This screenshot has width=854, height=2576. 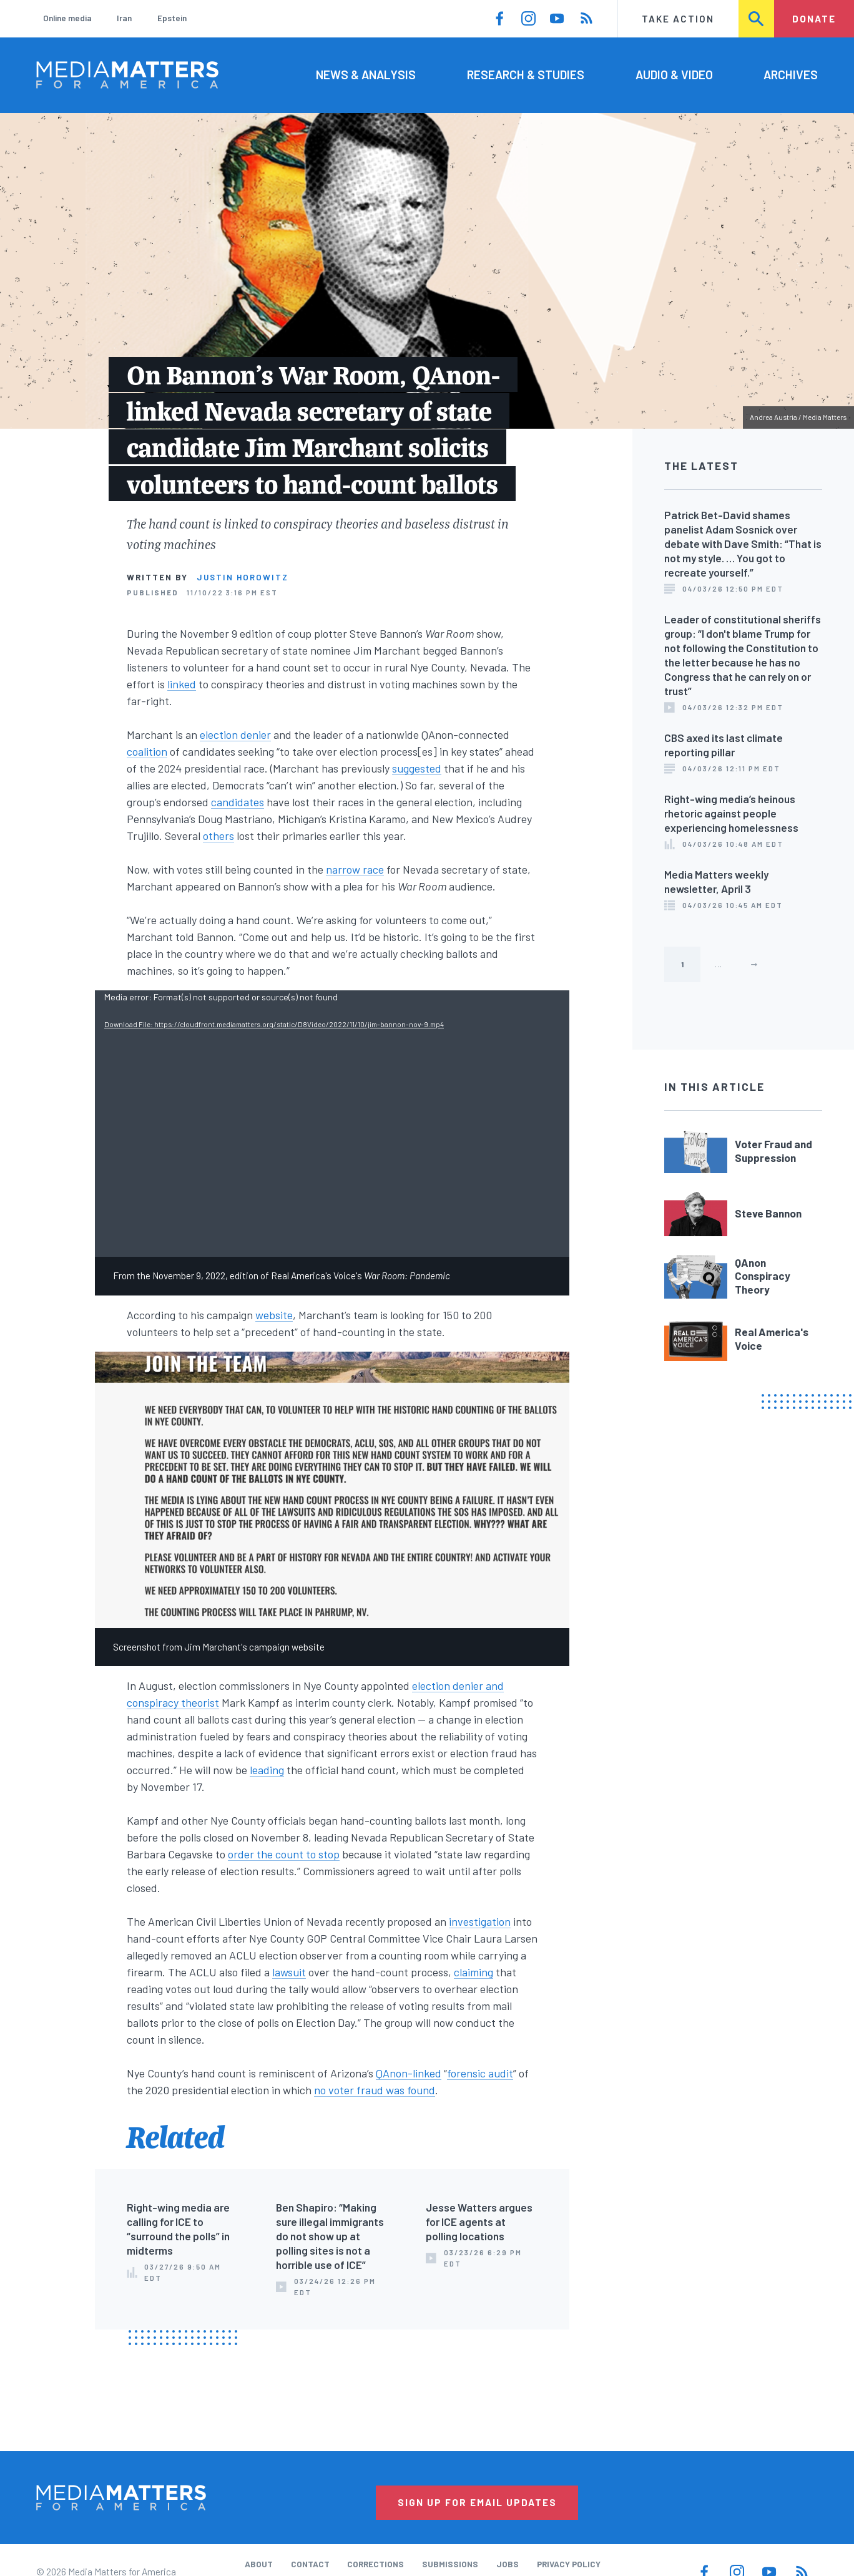 What do you see at coordinates (366, 74) in the screenshot?
I see `News & Analysis` at bounding box center [366, 74].